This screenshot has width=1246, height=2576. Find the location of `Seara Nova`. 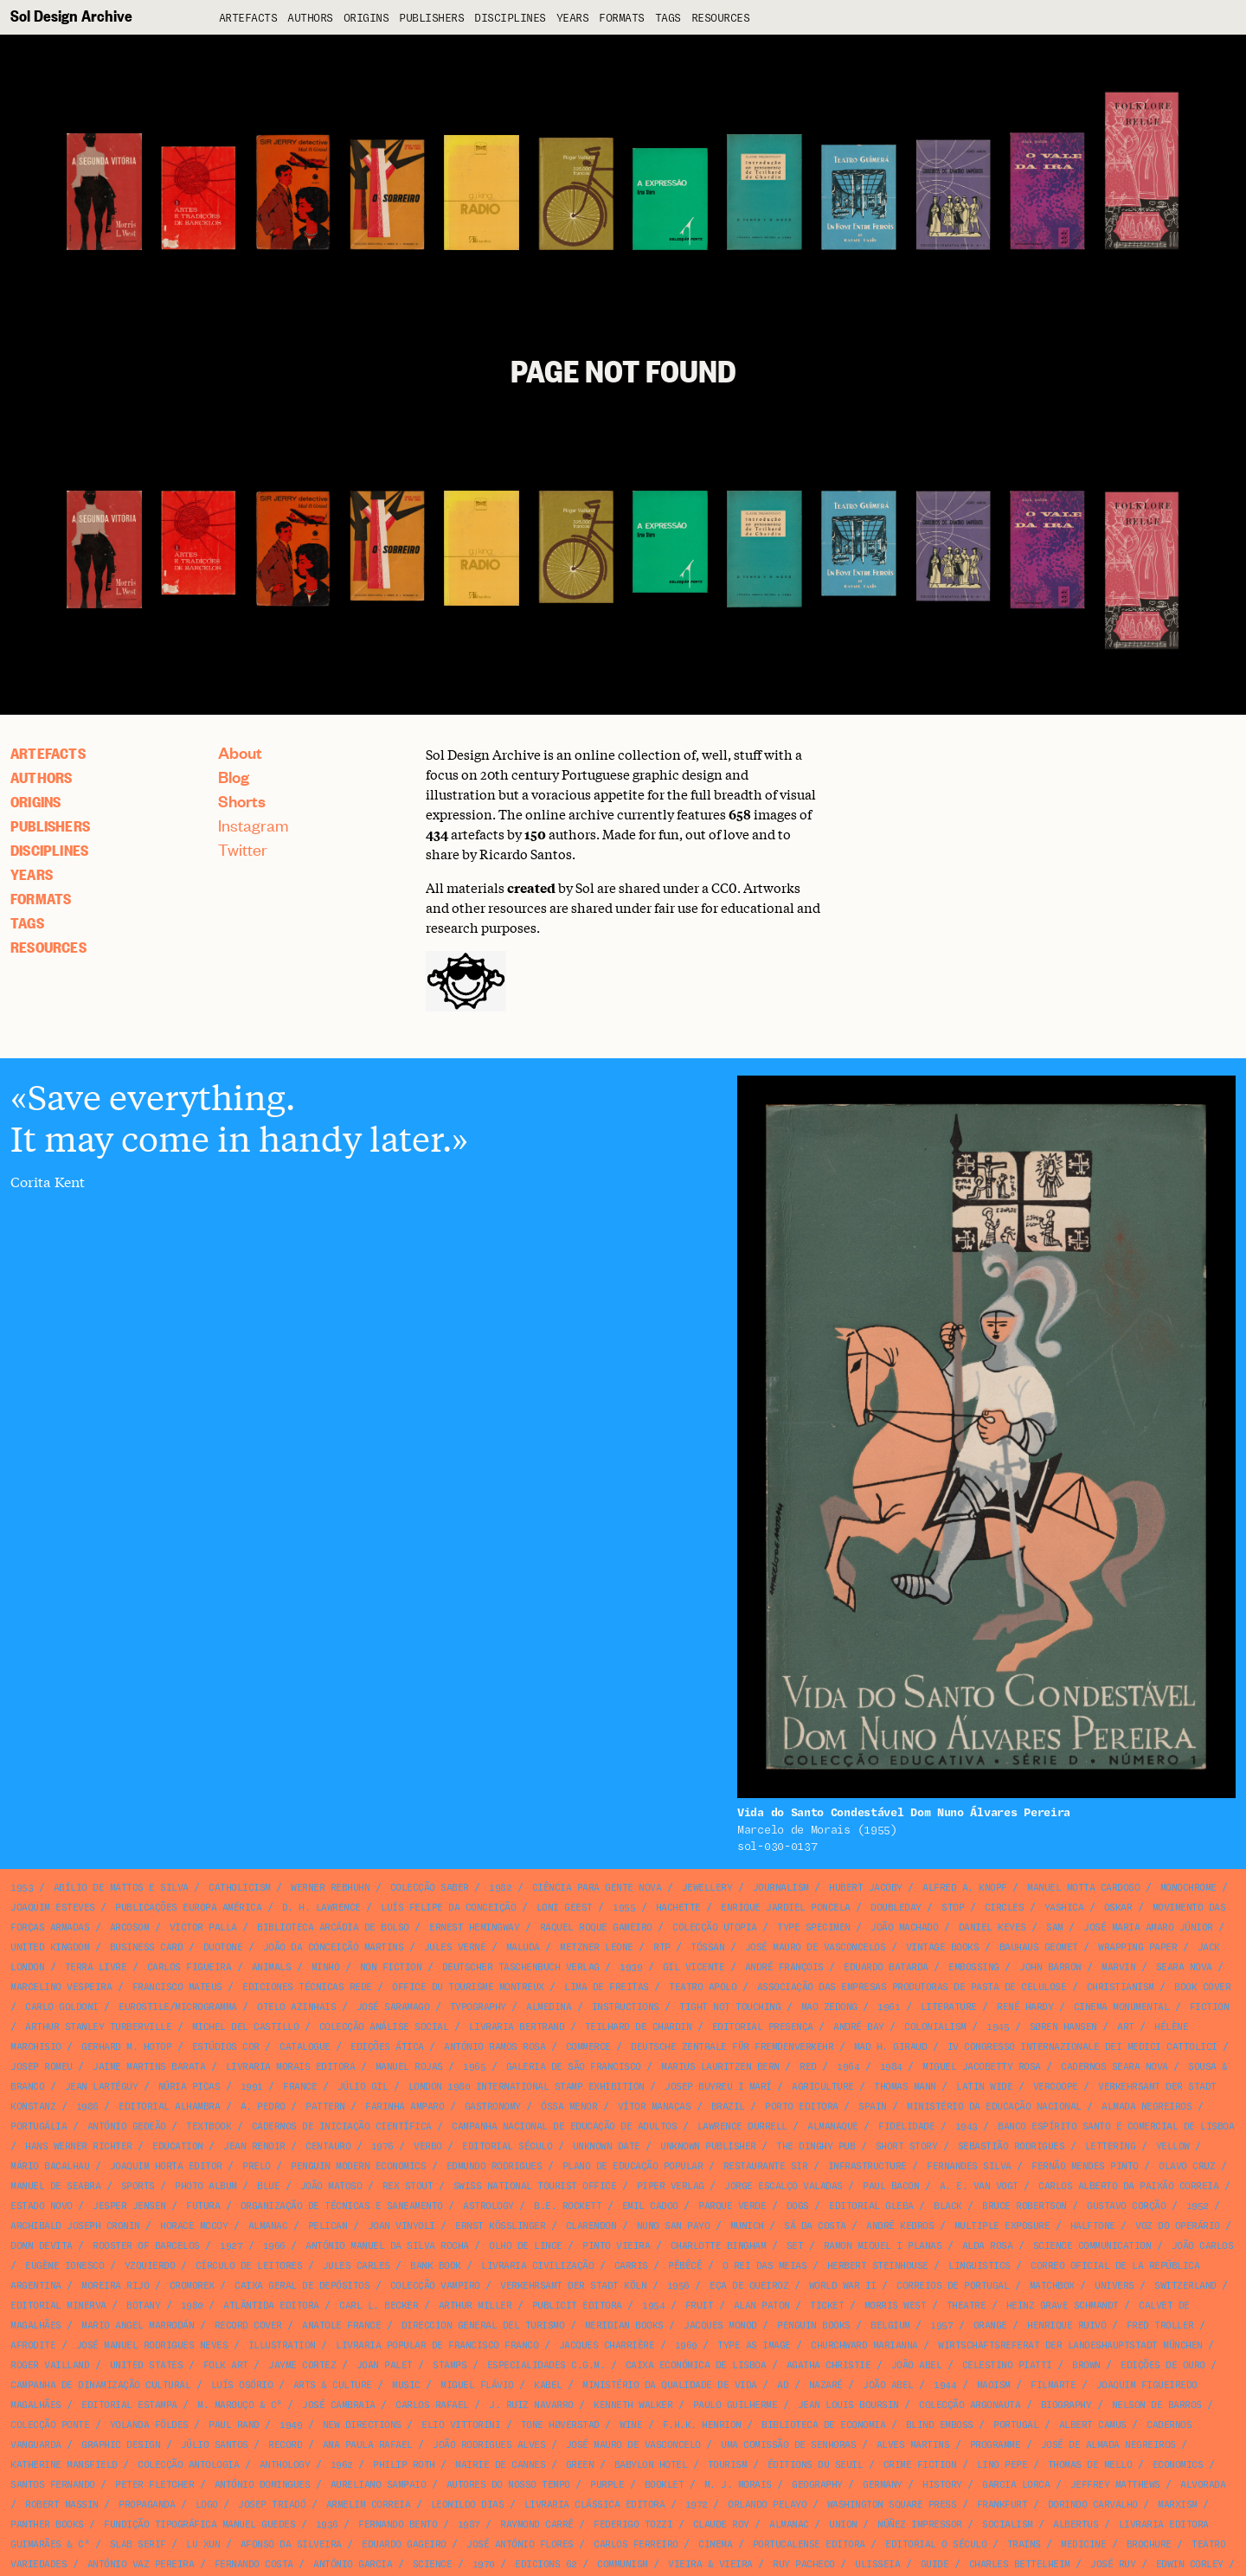

Seara Nova is located at coordinates (1184, 1967).